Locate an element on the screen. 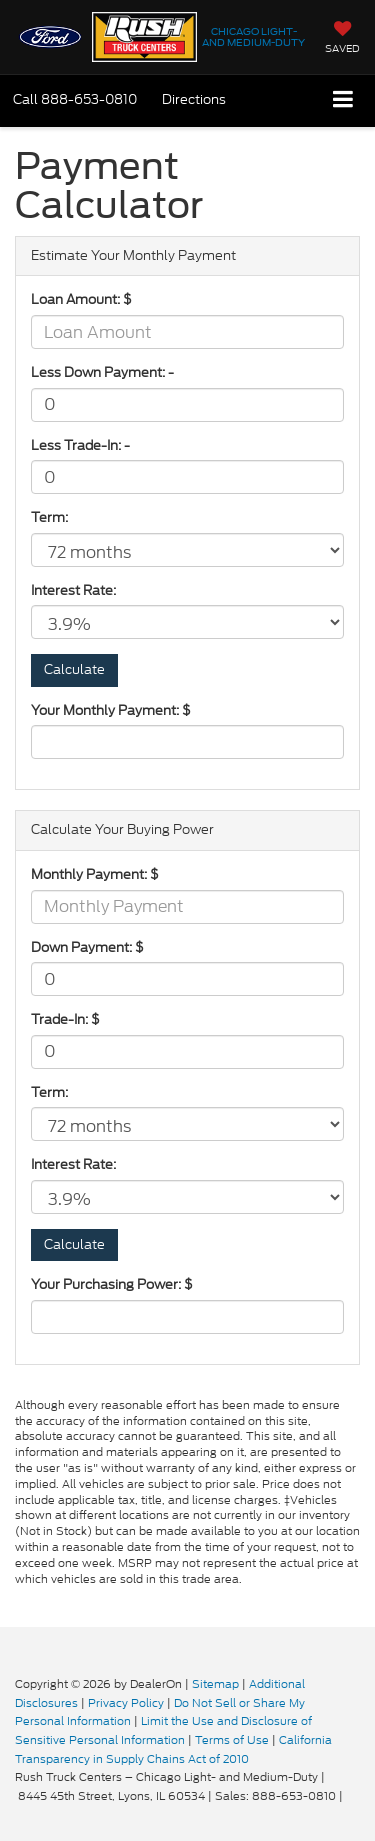  Directions is located at coordinates (194, 99).